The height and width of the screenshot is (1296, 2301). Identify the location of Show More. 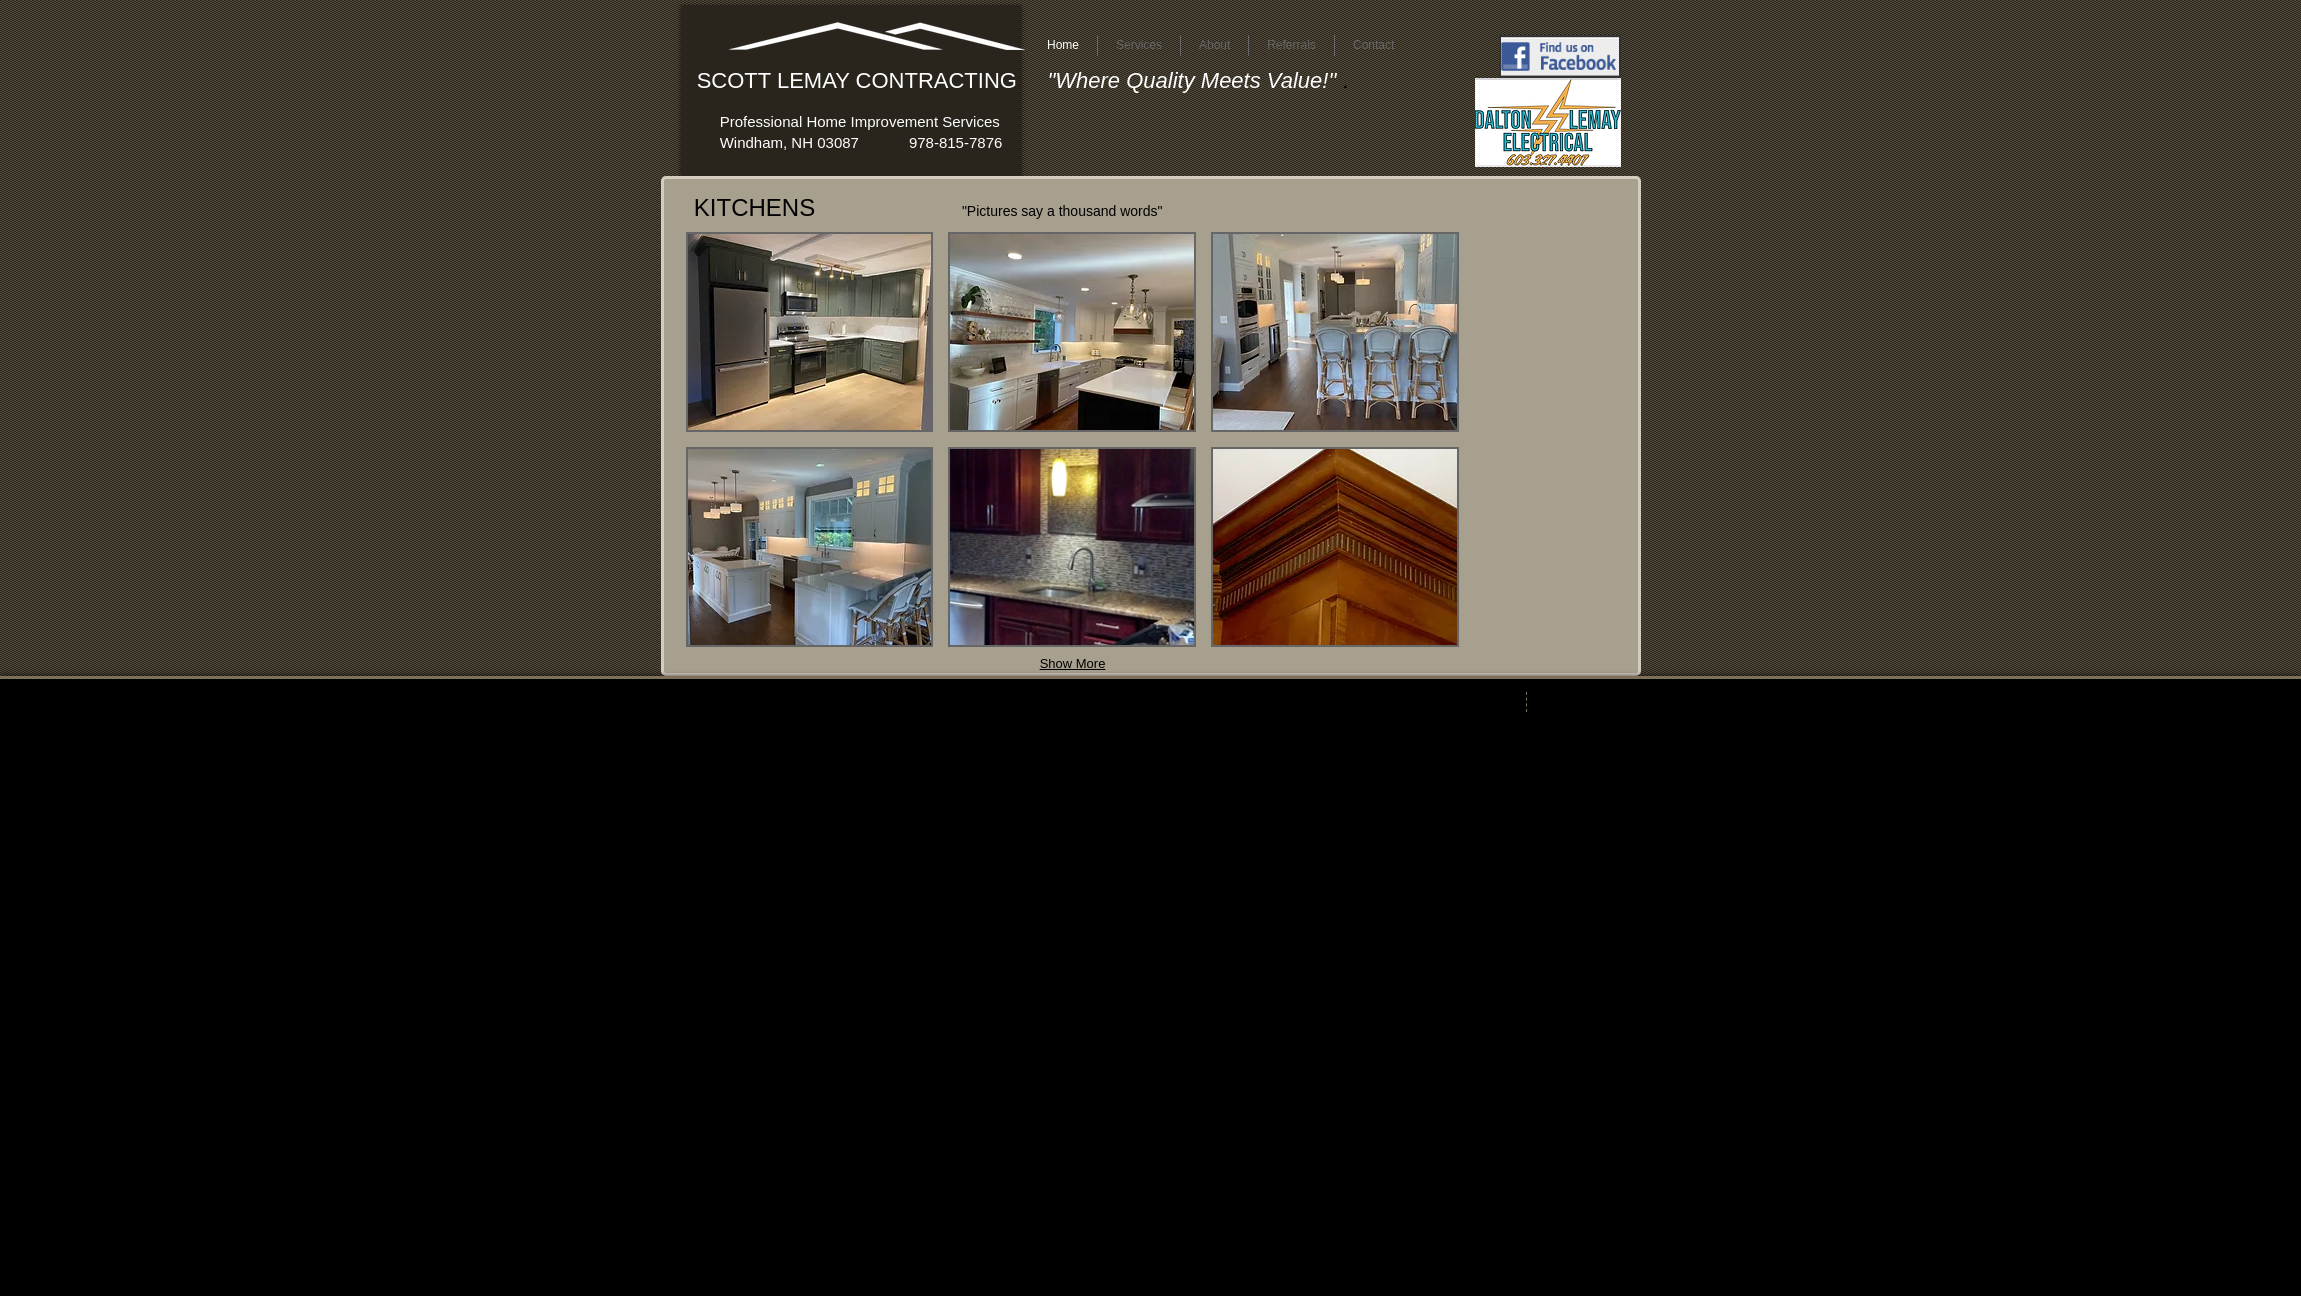
(1073, 663).